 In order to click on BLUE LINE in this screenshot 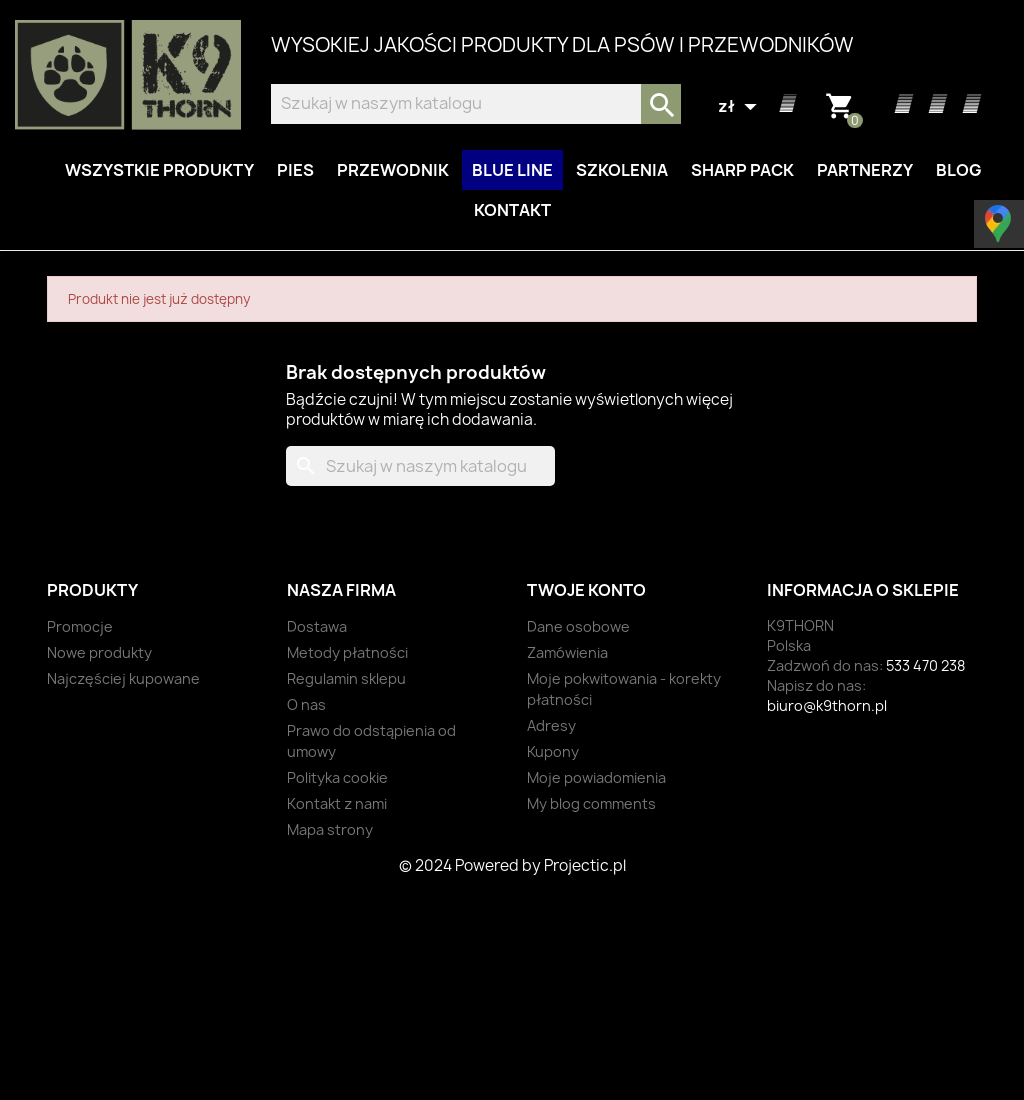, I will do `click(512, 170)`.